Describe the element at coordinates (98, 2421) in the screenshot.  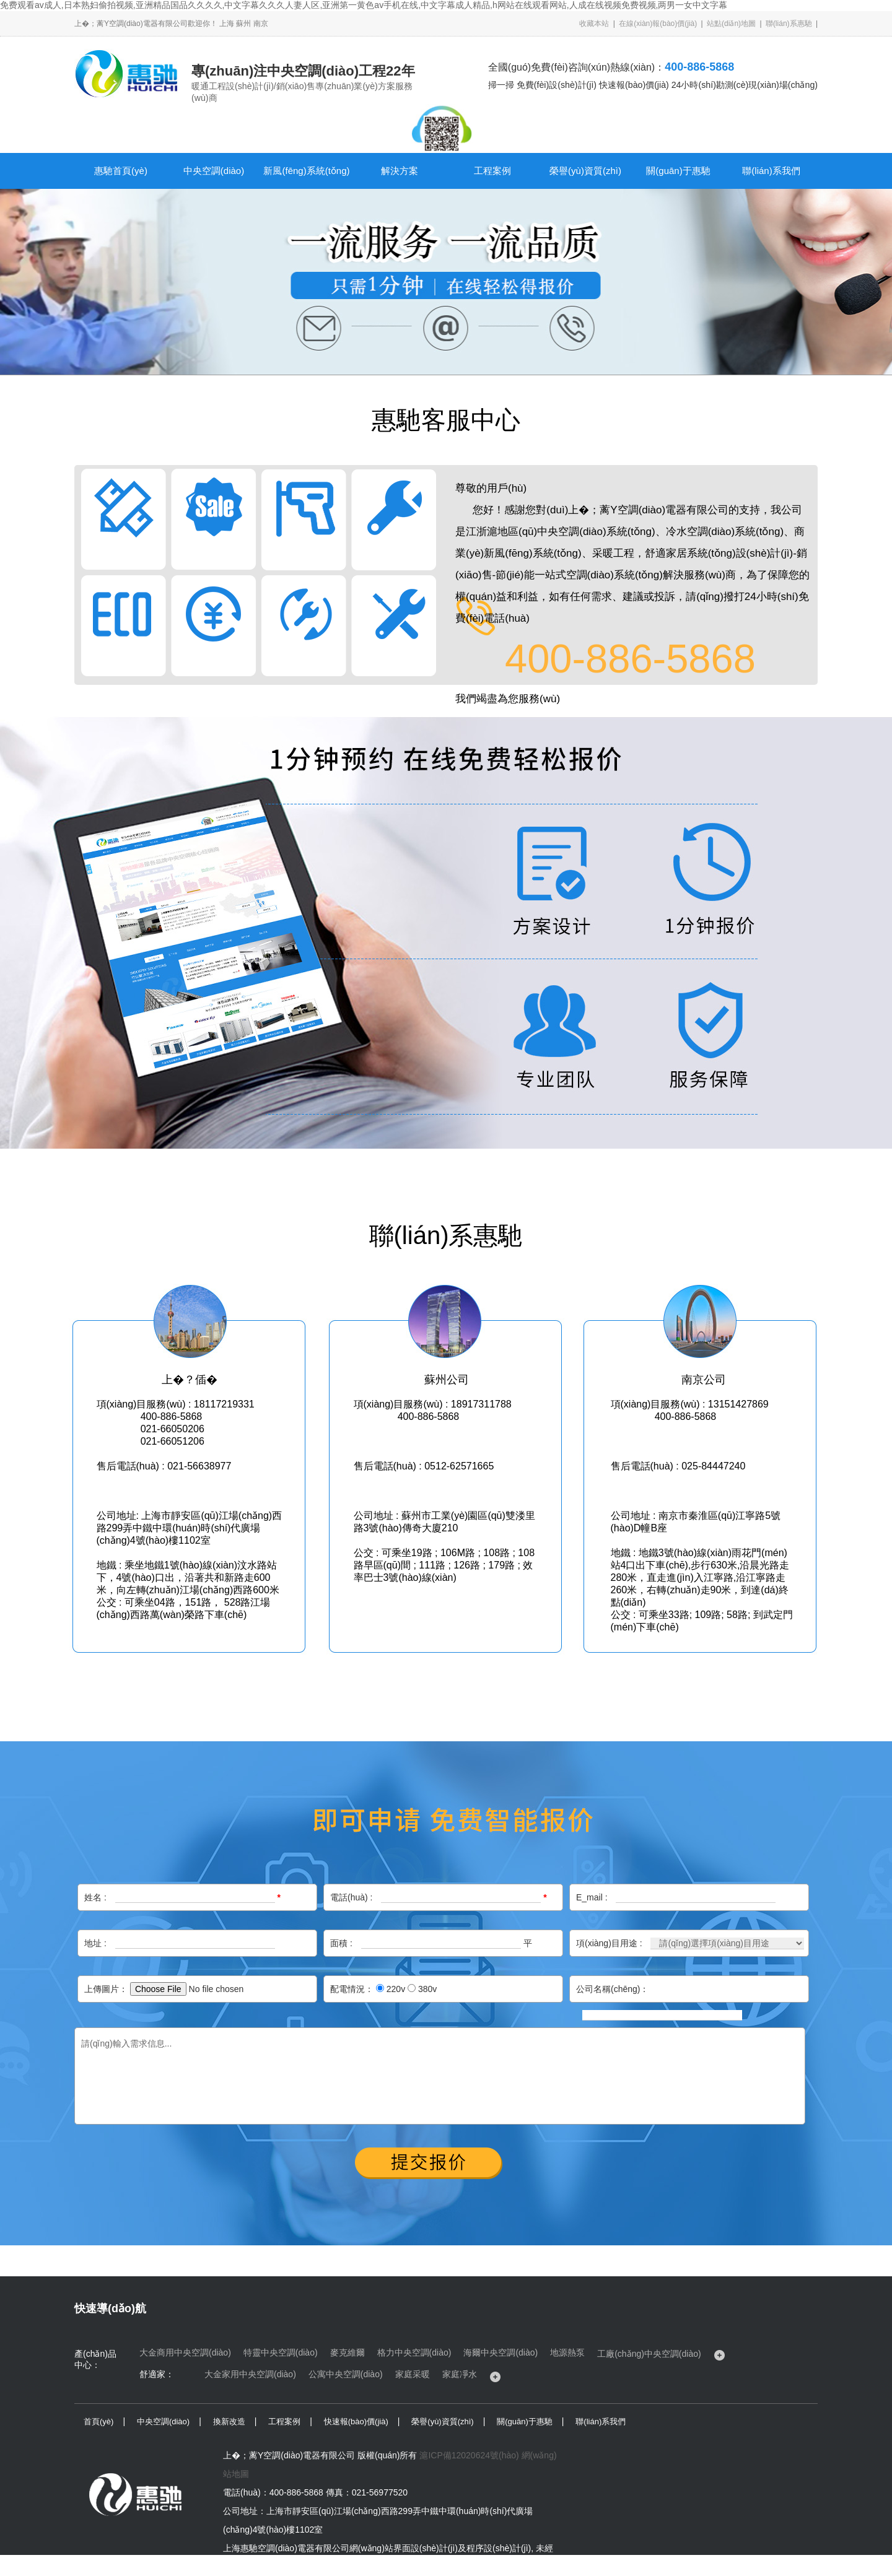
I see `首頁(yè)` at that location.